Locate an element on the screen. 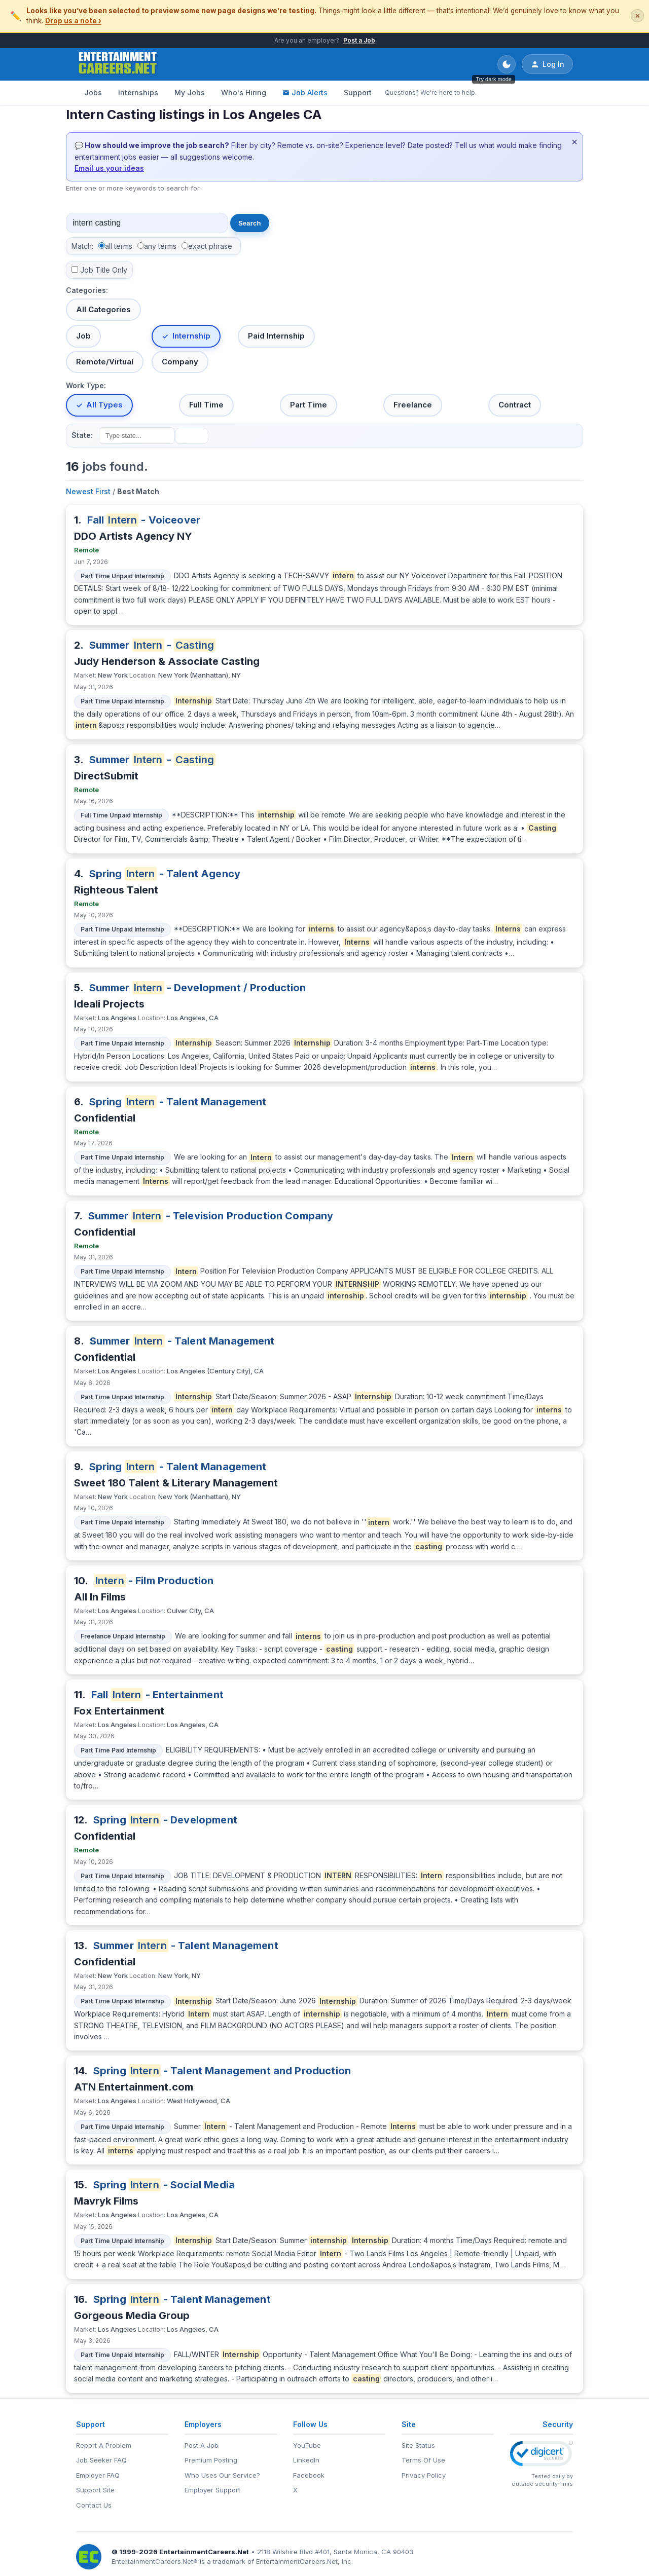 The height and width of the screenshot is (2576, 649). Support Site is located at coordinates (95, 2490).